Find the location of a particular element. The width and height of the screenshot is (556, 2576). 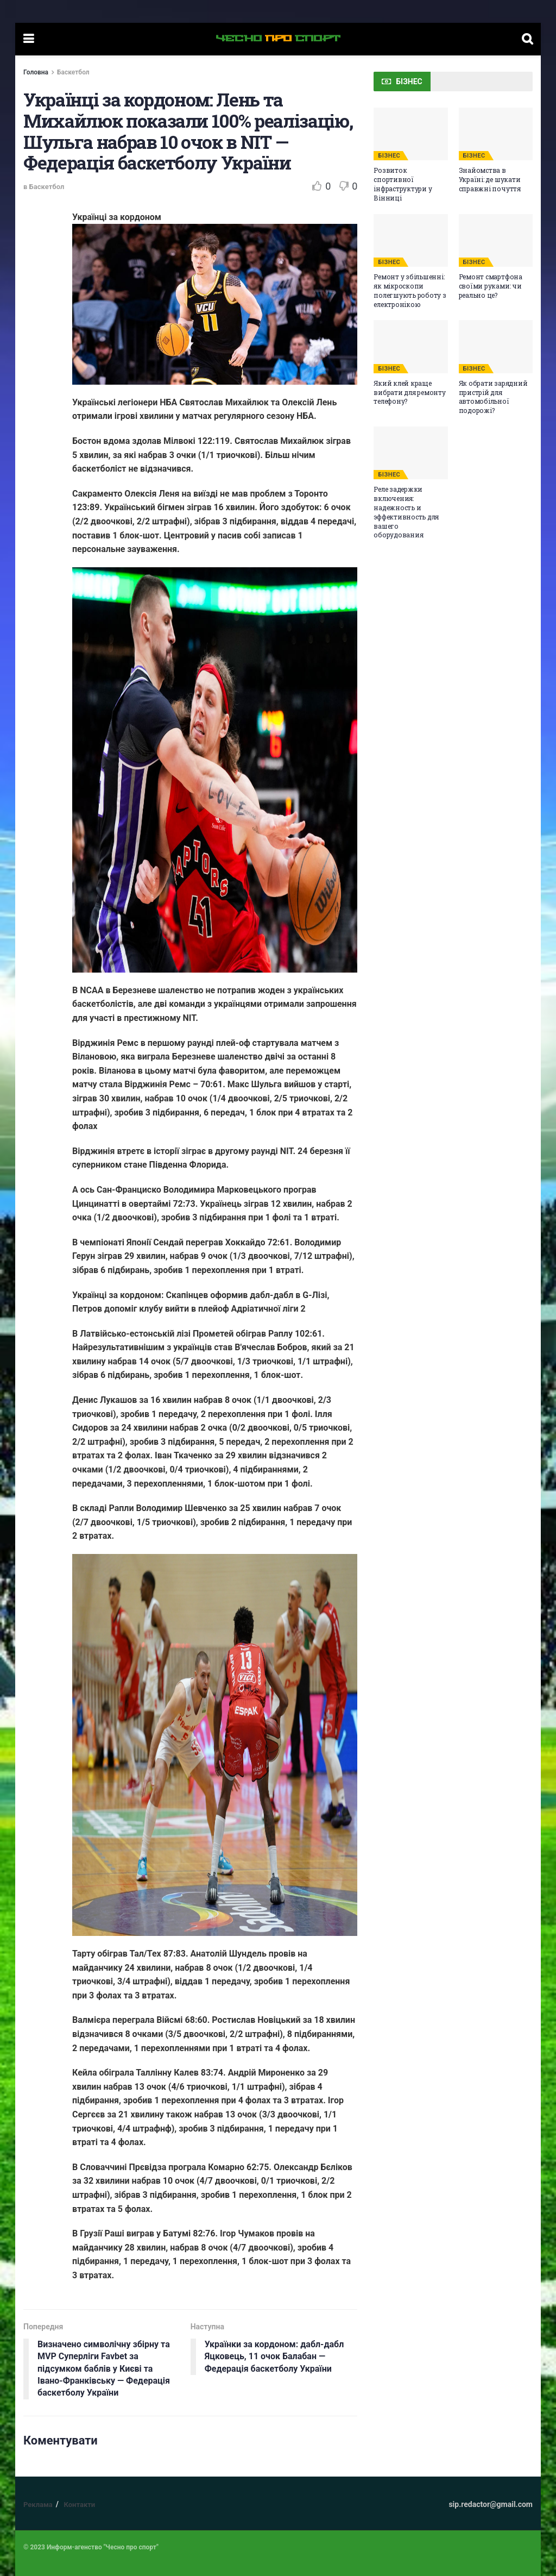

БІЗНЕС is located at coordinates (389, 155).